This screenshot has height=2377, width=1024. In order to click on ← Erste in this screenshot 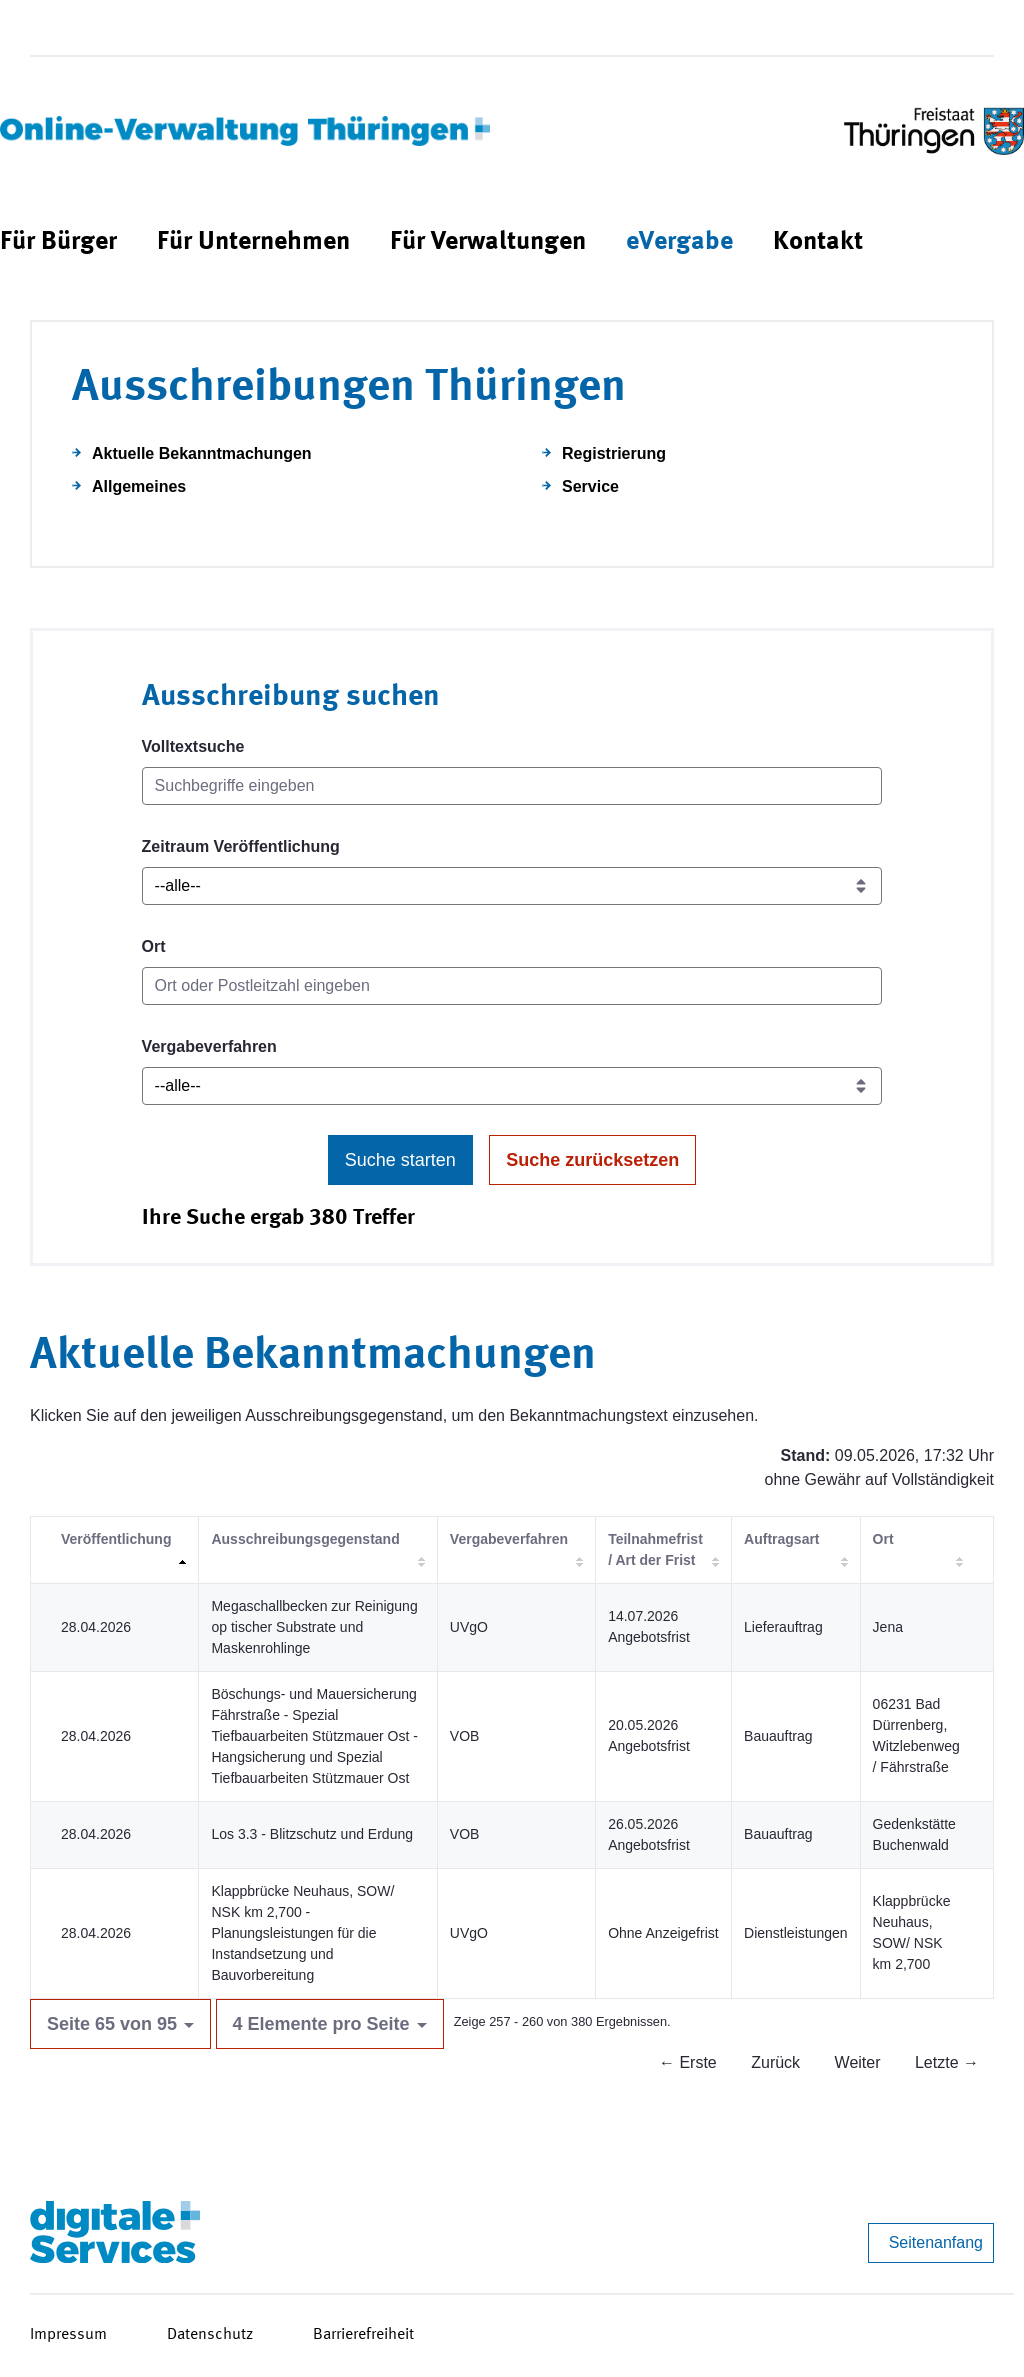, I will do `click(688, 2062)`.